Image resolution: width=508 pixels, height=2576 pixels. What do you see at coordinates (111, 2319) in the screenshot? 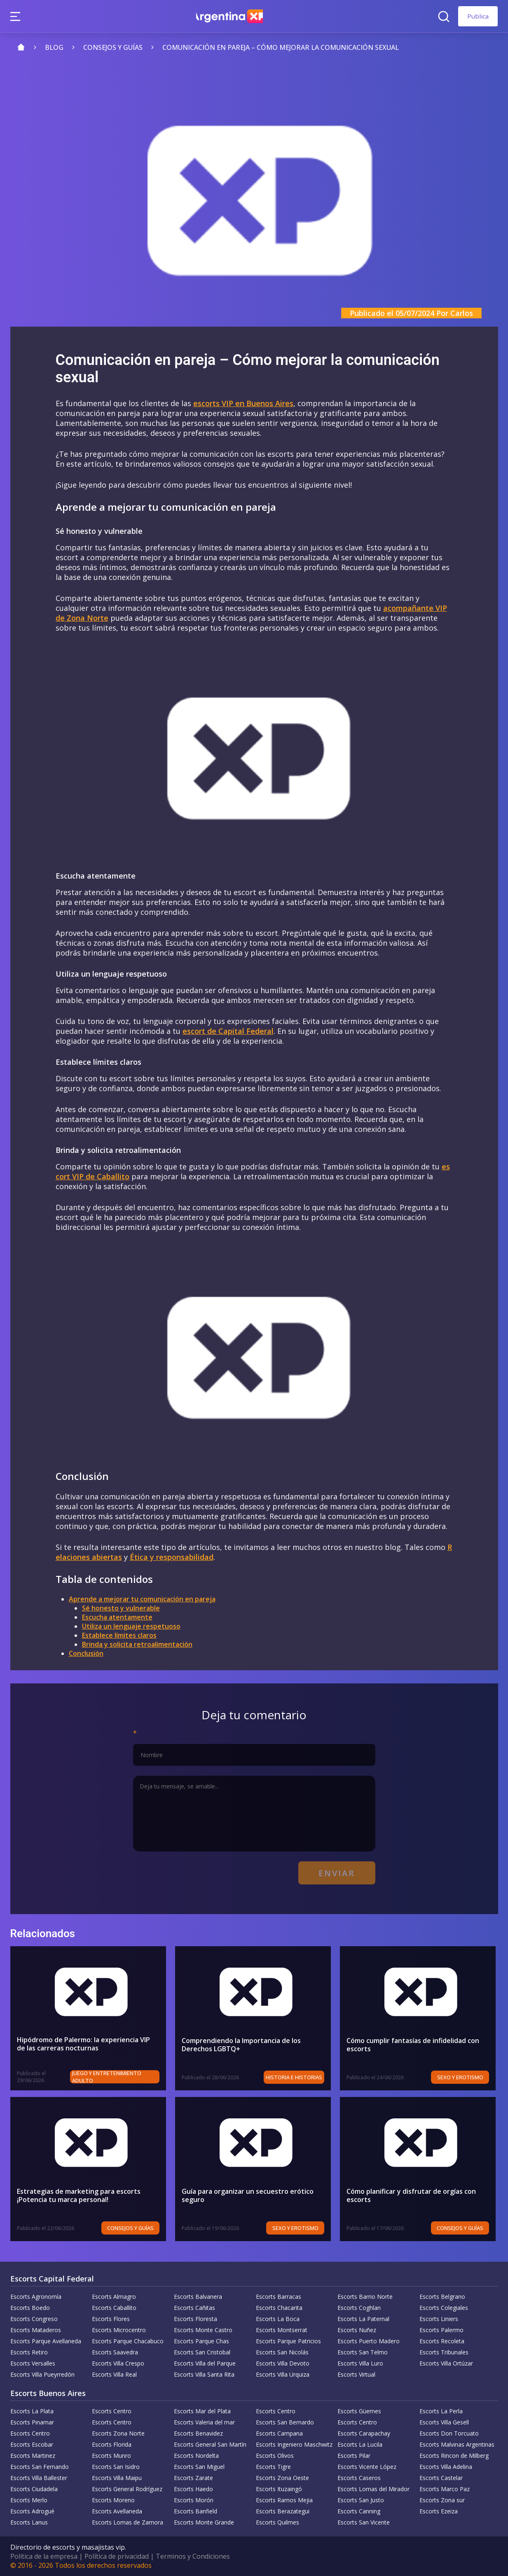
I see `Escorts Flores` at bounding box center [111, 2319].